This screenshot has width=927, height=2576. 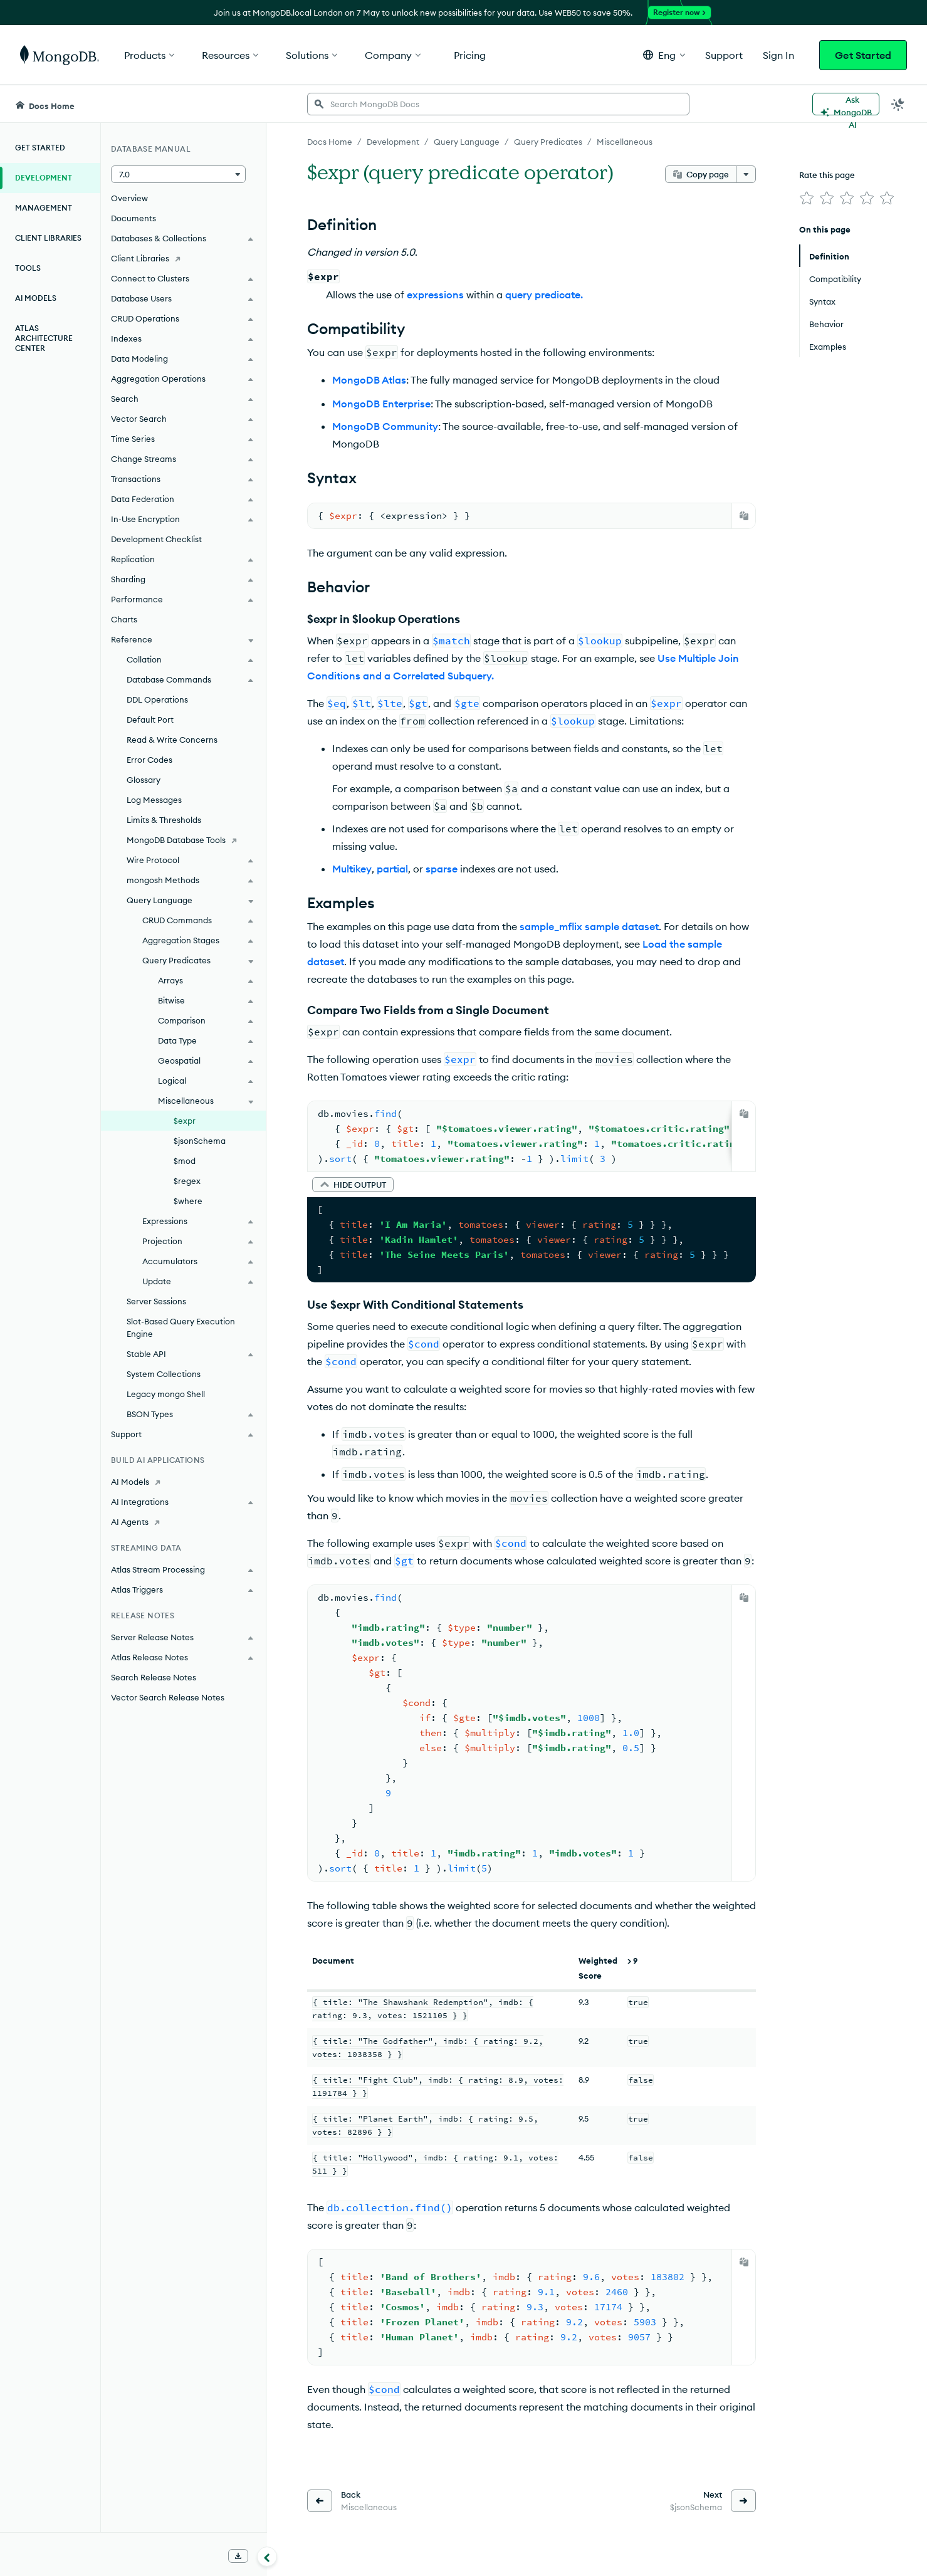 I want to click on [Collapse navigation], so click(x=267, y=2557).